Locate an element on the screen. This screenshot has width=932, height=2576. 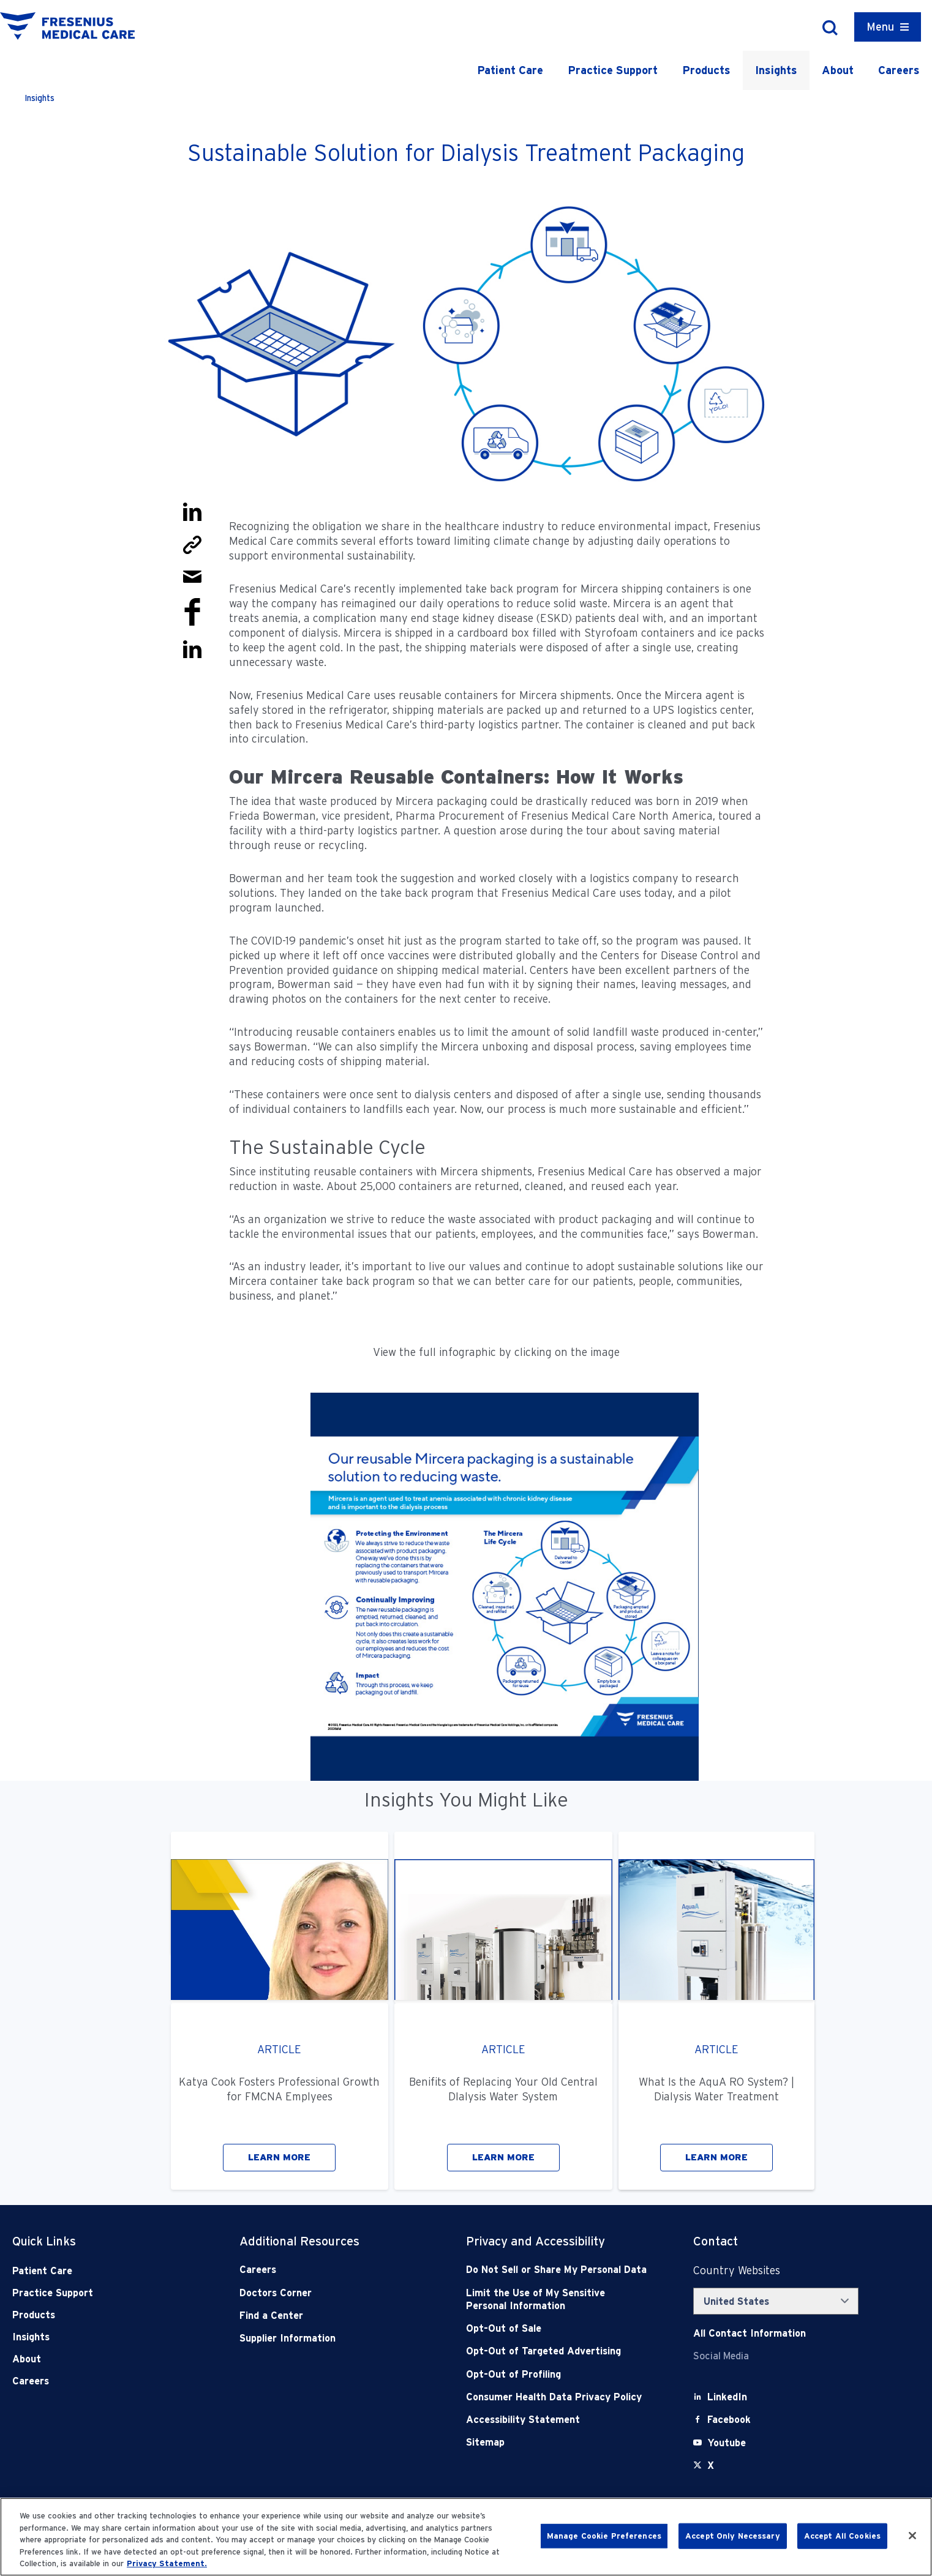
[Sitemap] is located at coordinates (556, 2442).